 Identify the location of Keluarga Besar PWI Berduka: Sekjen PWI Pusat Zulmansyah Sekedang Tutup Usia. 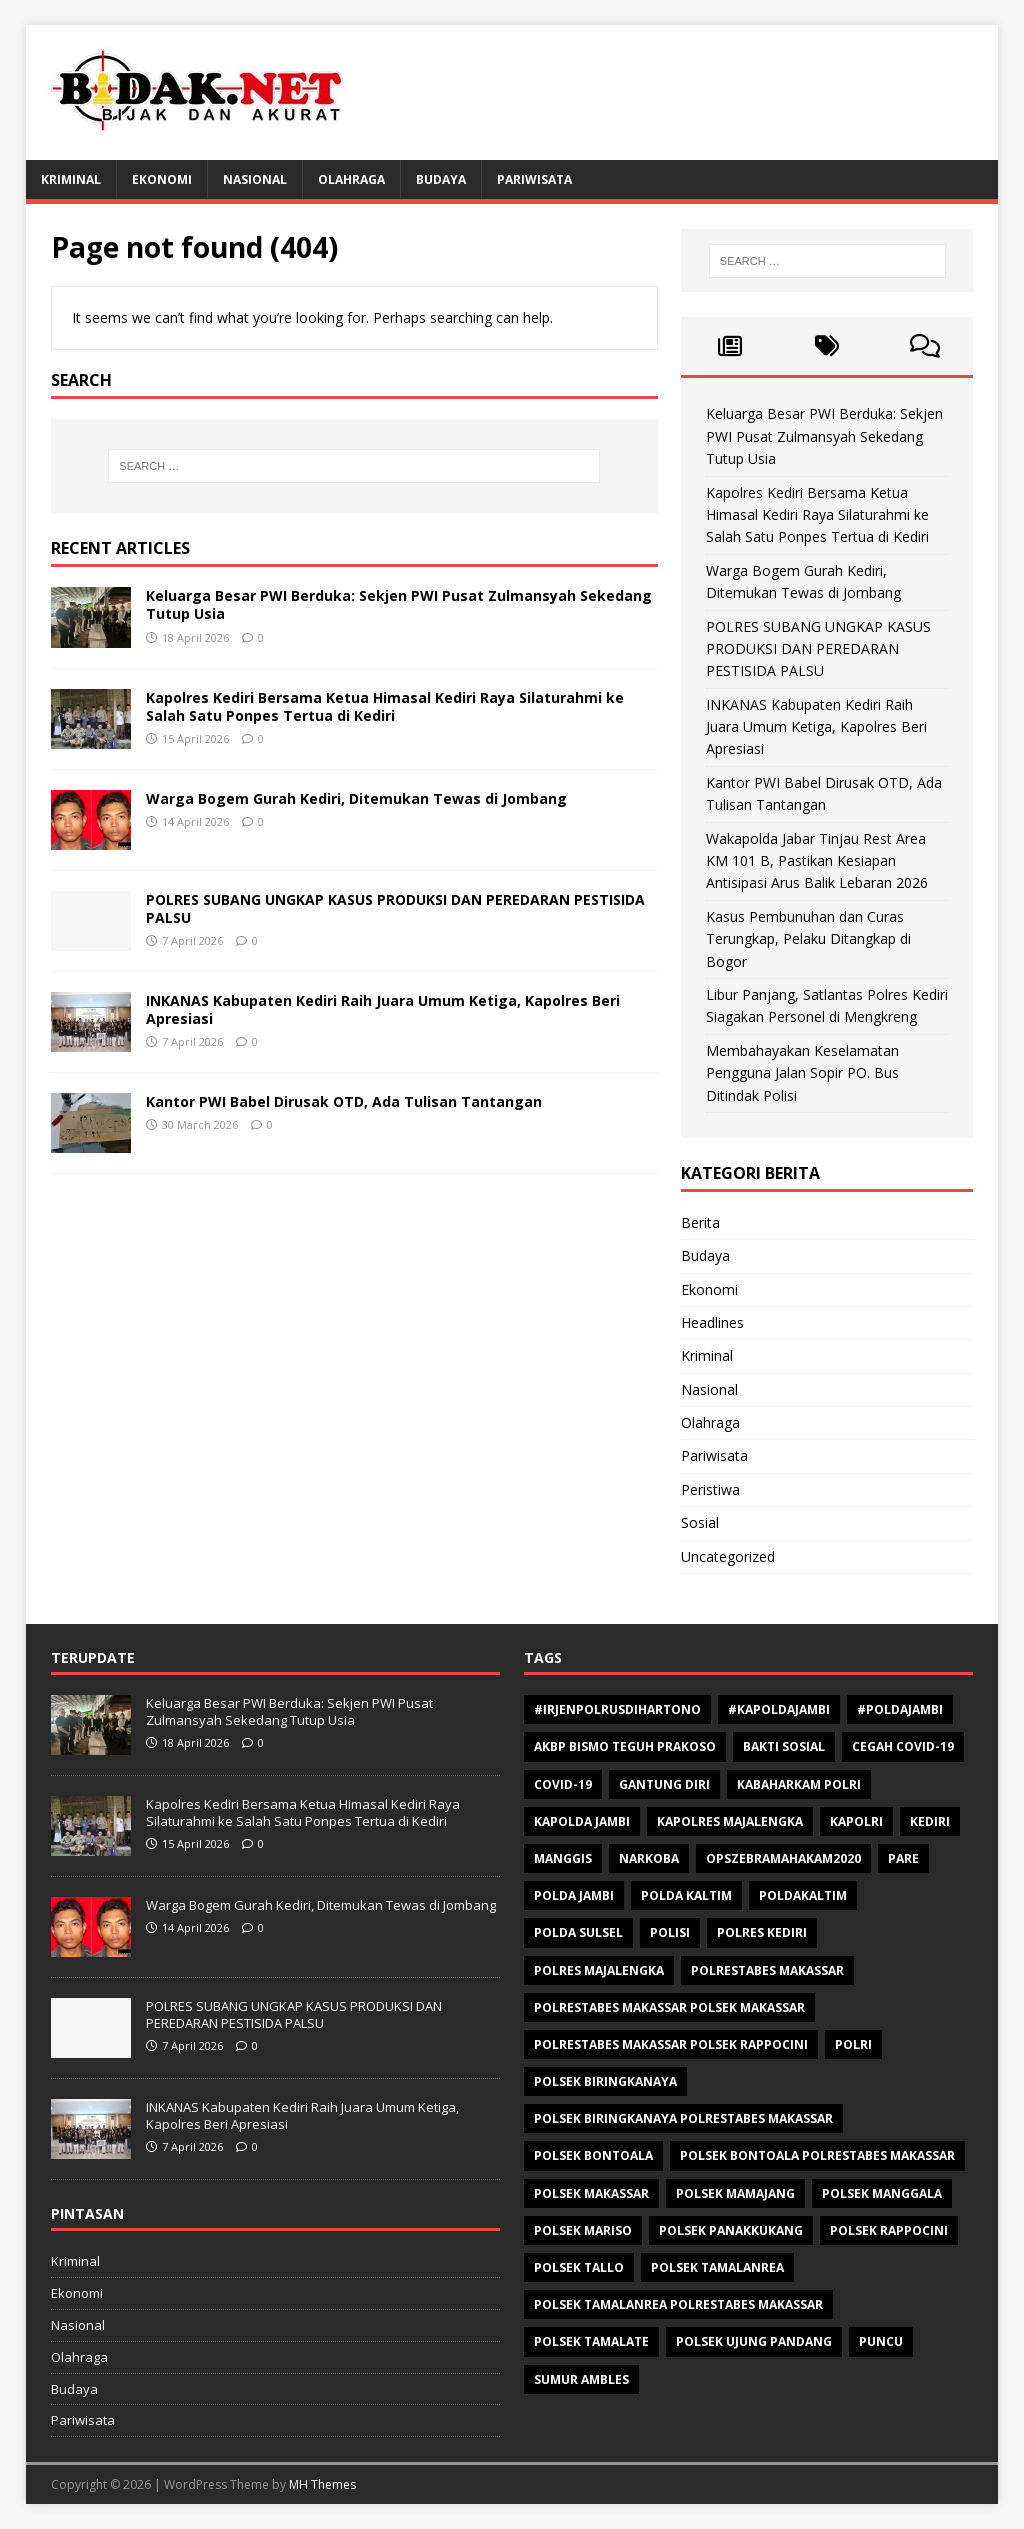
(399, 604).